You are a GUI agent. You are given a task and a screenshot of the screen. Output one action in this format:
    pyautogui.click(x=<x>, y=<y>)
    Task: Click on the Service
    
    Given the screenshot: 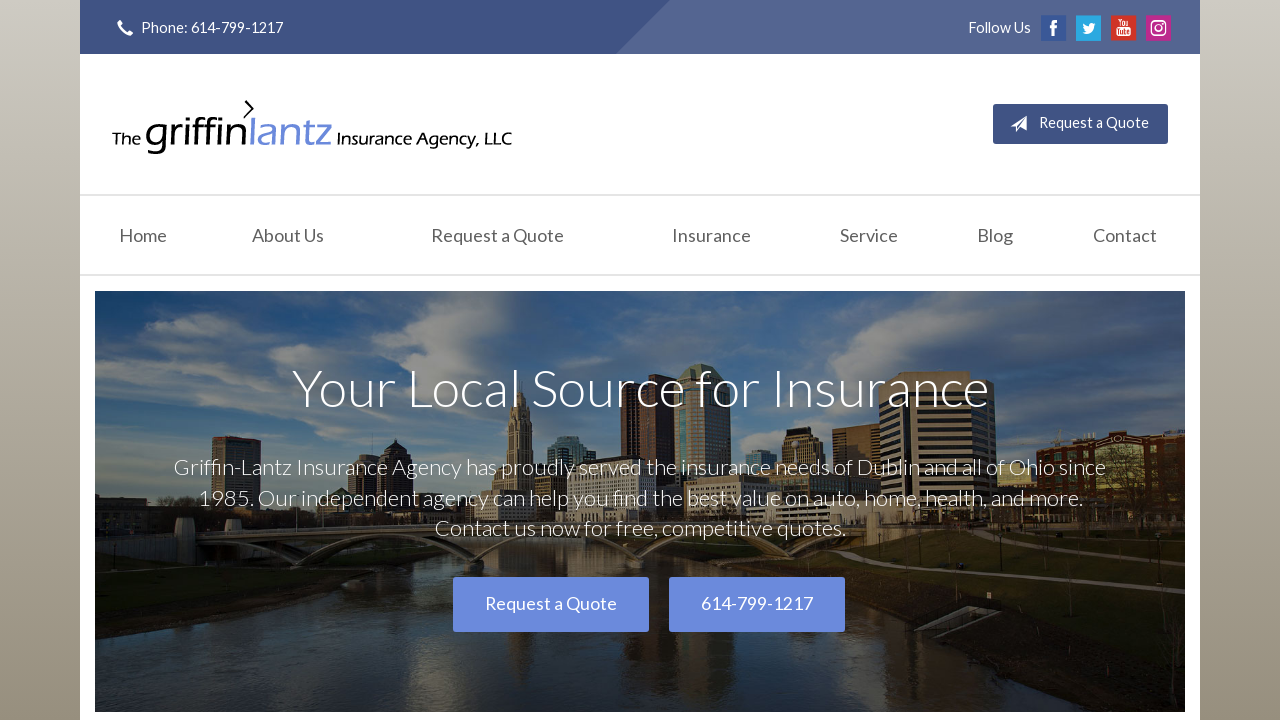 What is the action you would take?
    pyautogui.click(x=869, y=235)
    